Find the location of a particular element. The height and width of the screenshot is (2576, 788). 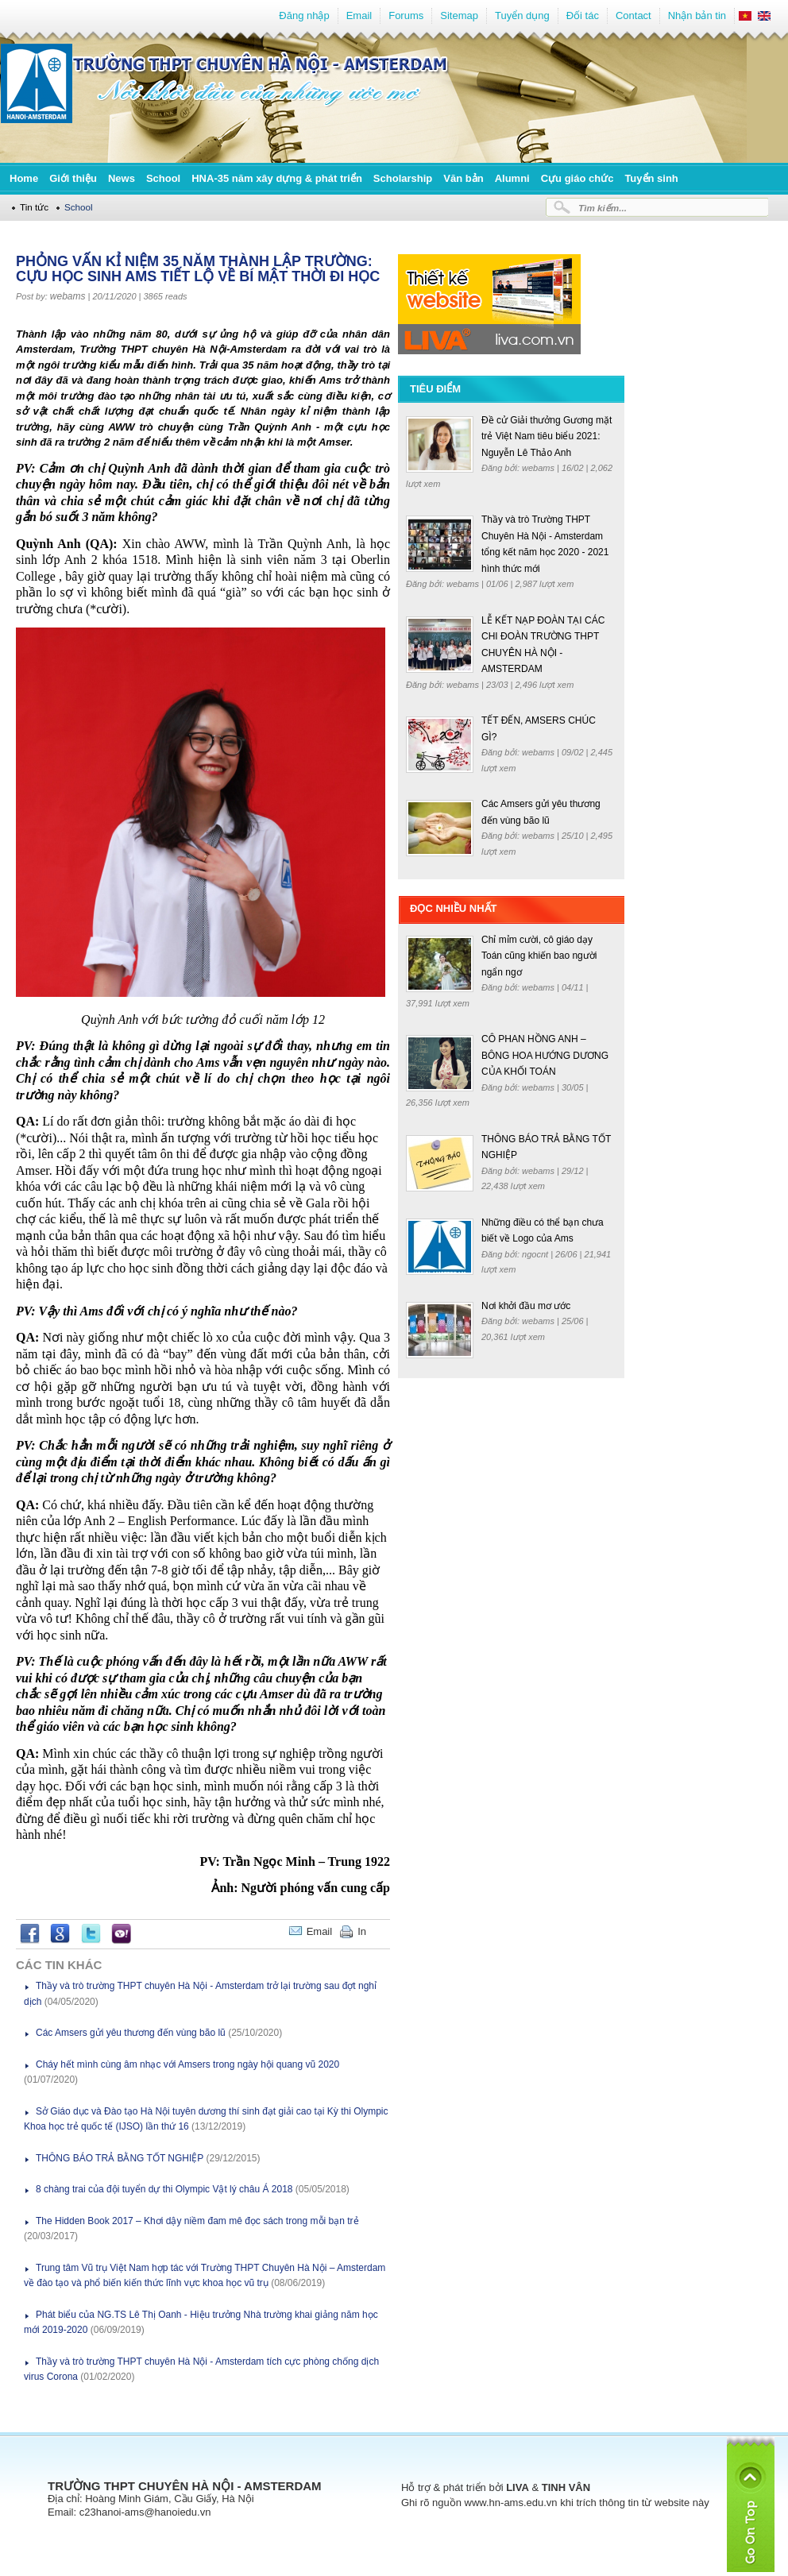

Tin tức is located at coordinates (34, 207).